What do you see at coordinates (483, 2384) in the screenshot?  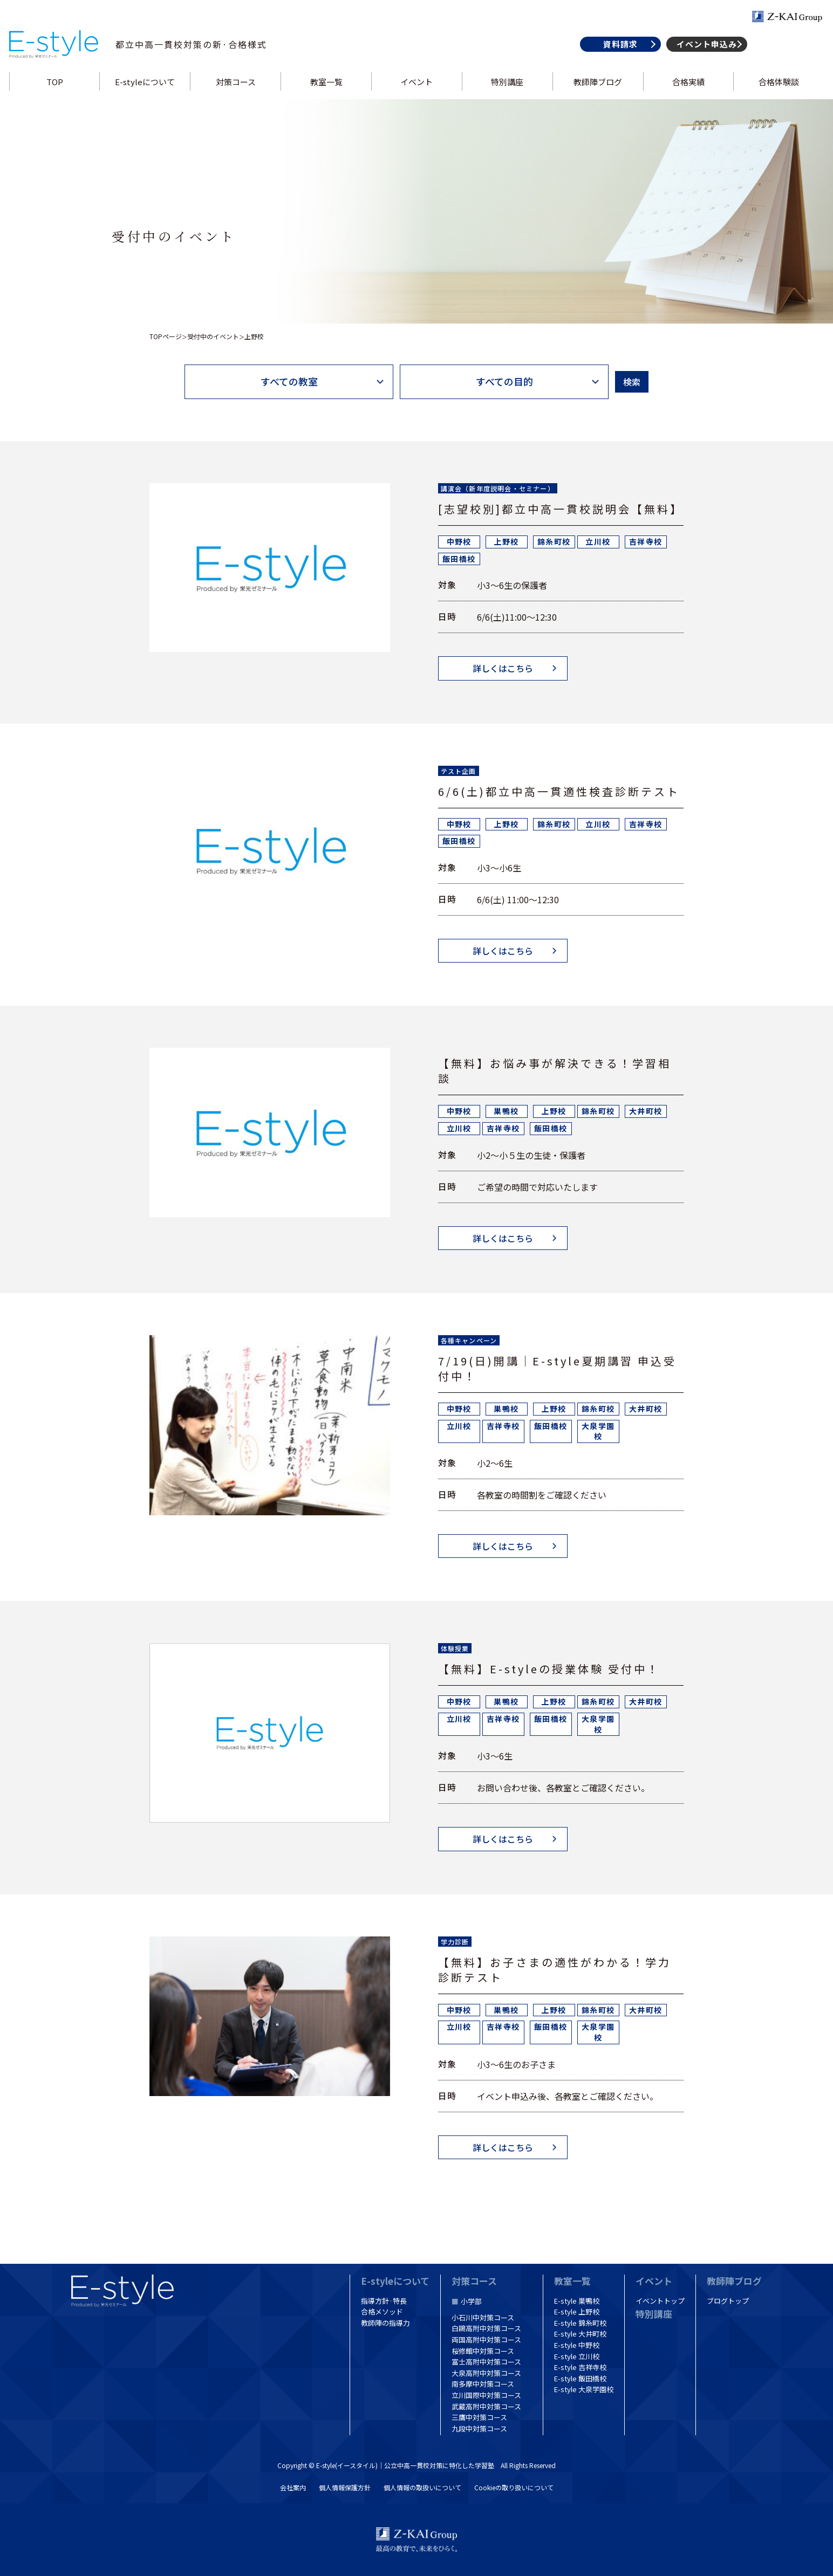 I see `南多摩中対策コース` at bounding box center [483, 2384].